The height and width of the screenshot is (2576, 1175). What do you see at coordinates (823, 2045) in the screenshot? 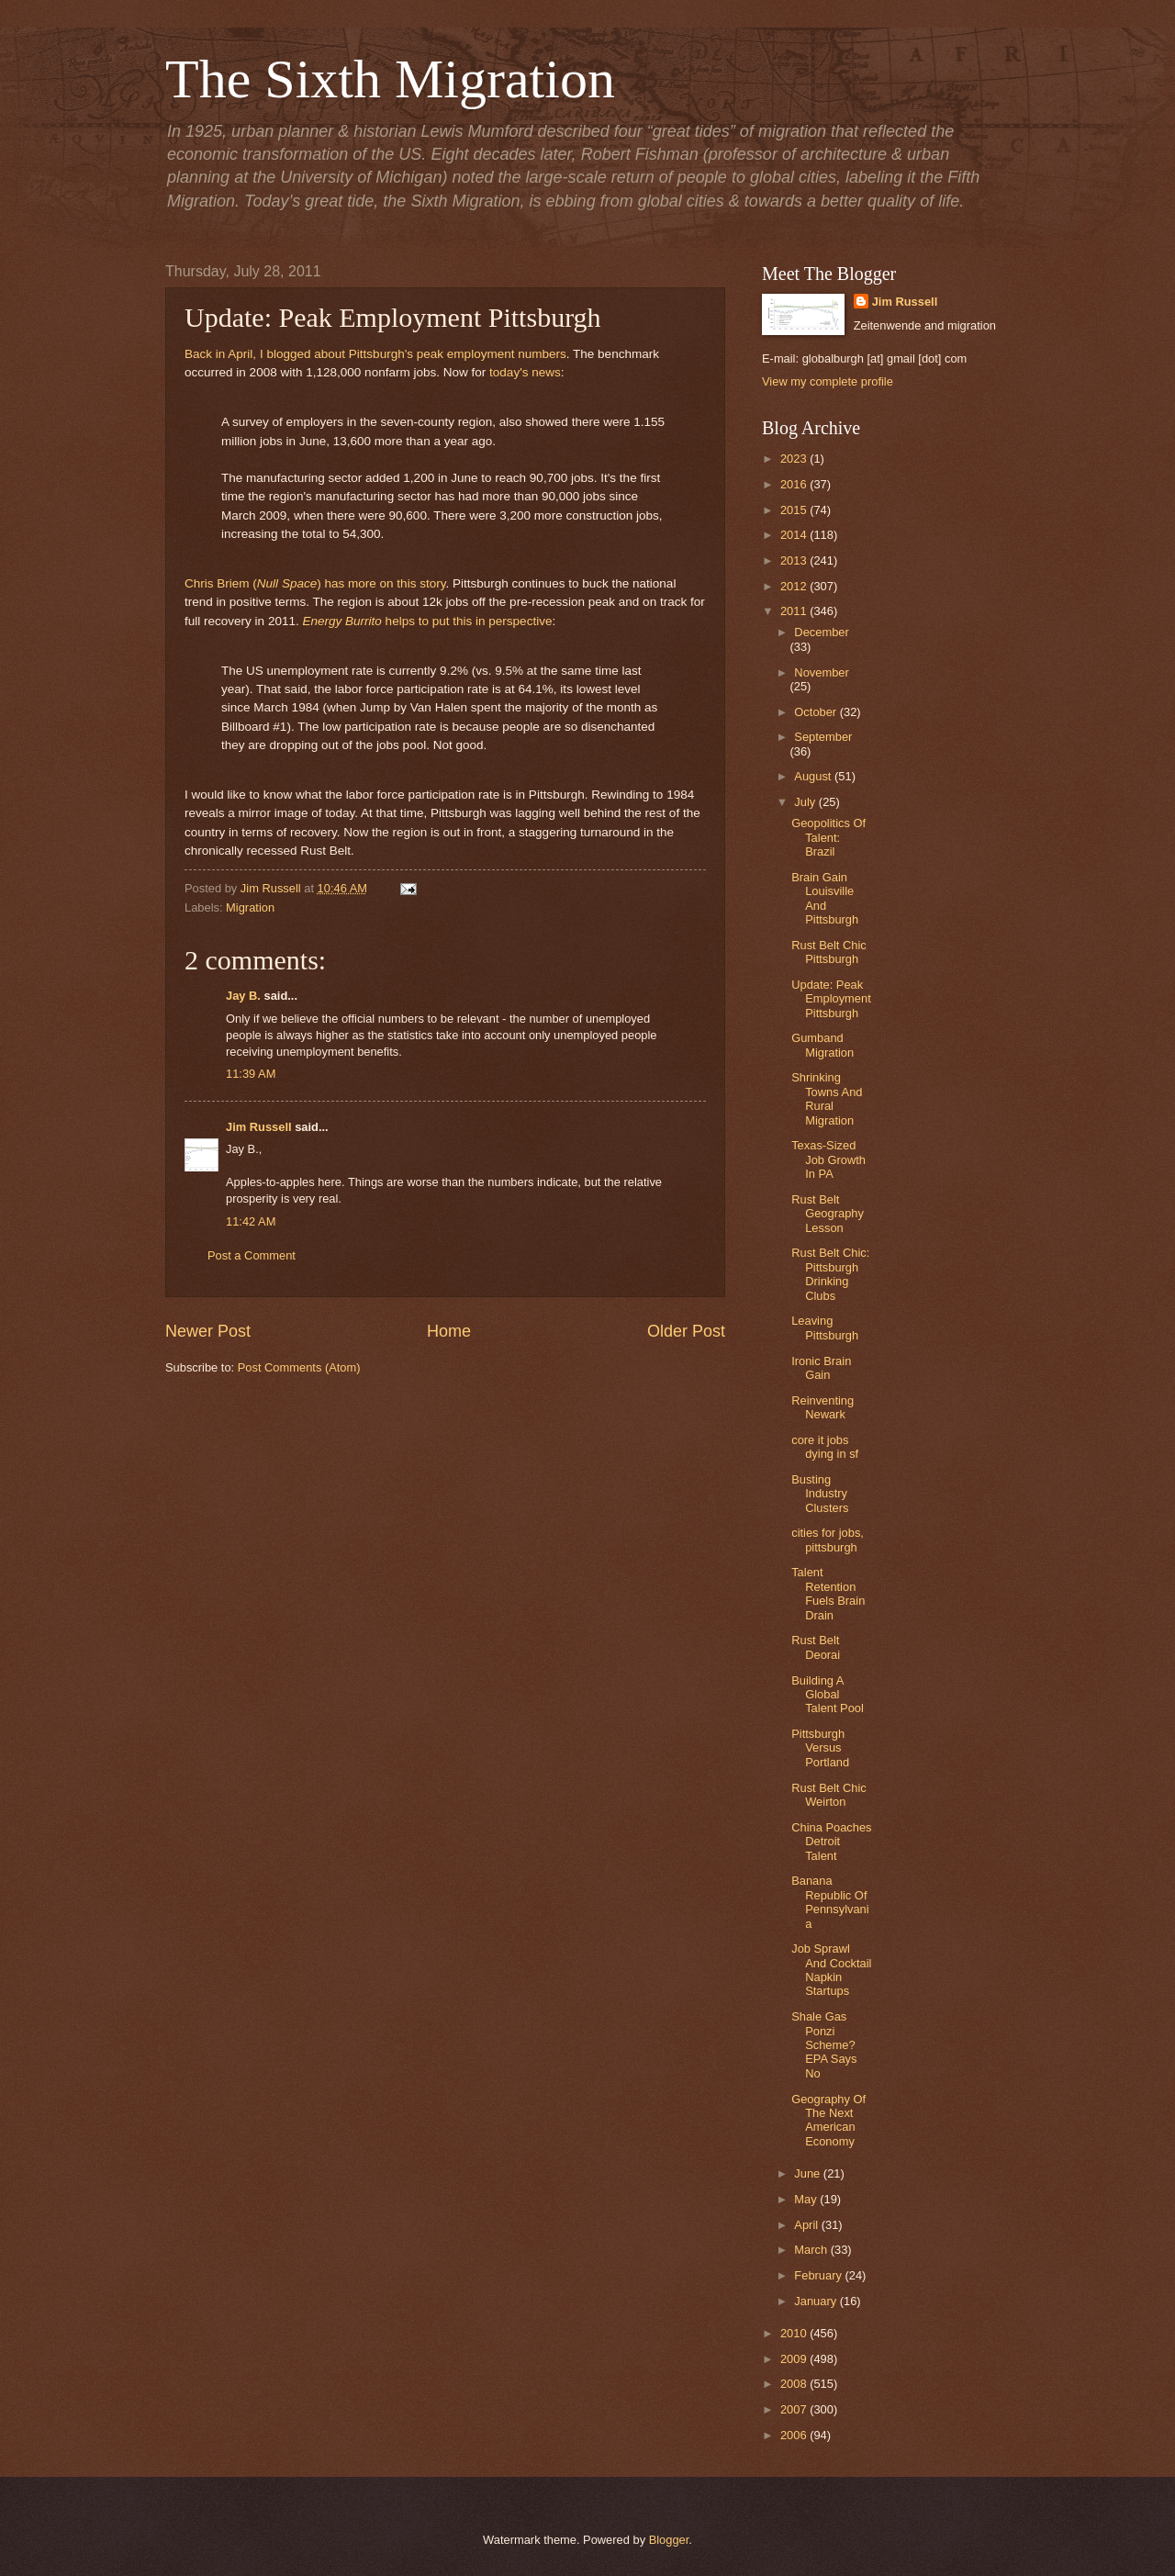
I see `Shale Gas Ponzi Scheme? EPA Says No` at bounding box center [823, 2045].